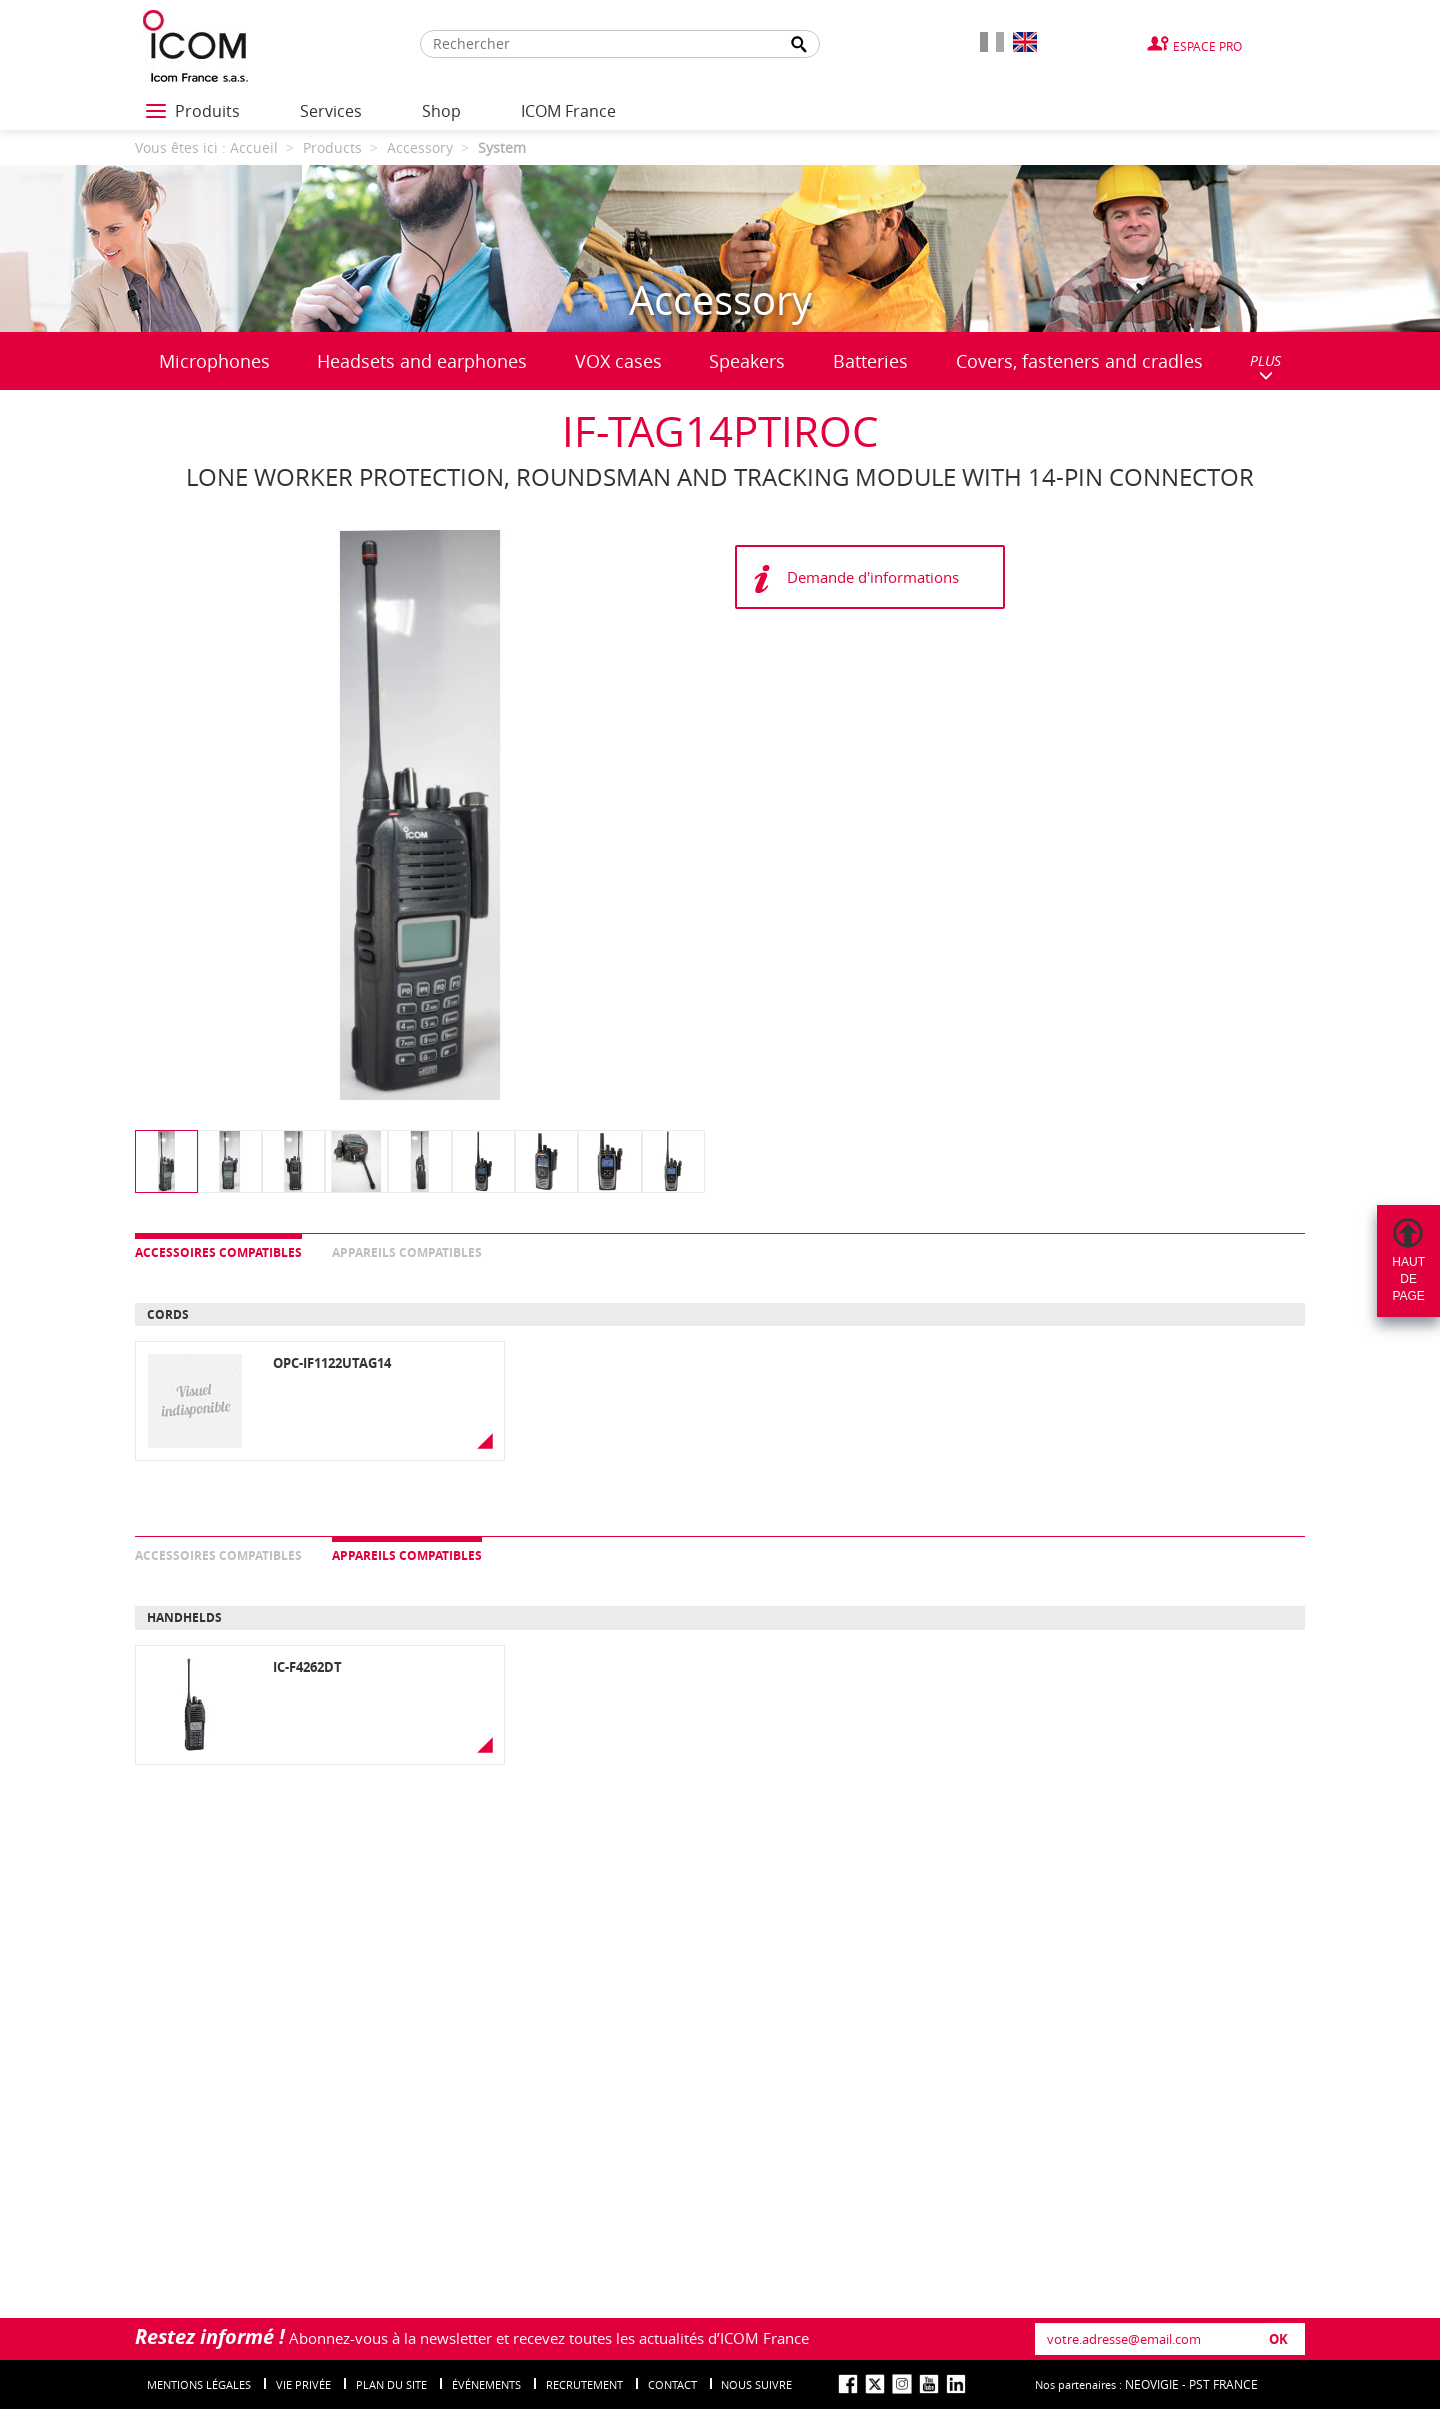  Describe the element at coordinates (1265, 366) in the screenshot. I see `PLUS` at that location.